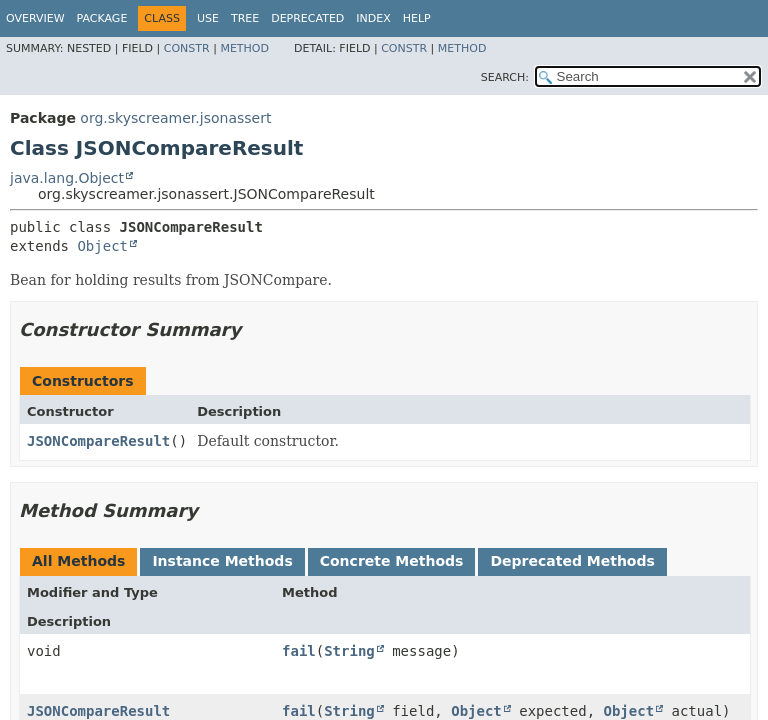 This screenshot has width=768, height=720. What do you see at coordinates (373, 18) in the screenshot?
I see `Index` at bounding box center [373, 18].